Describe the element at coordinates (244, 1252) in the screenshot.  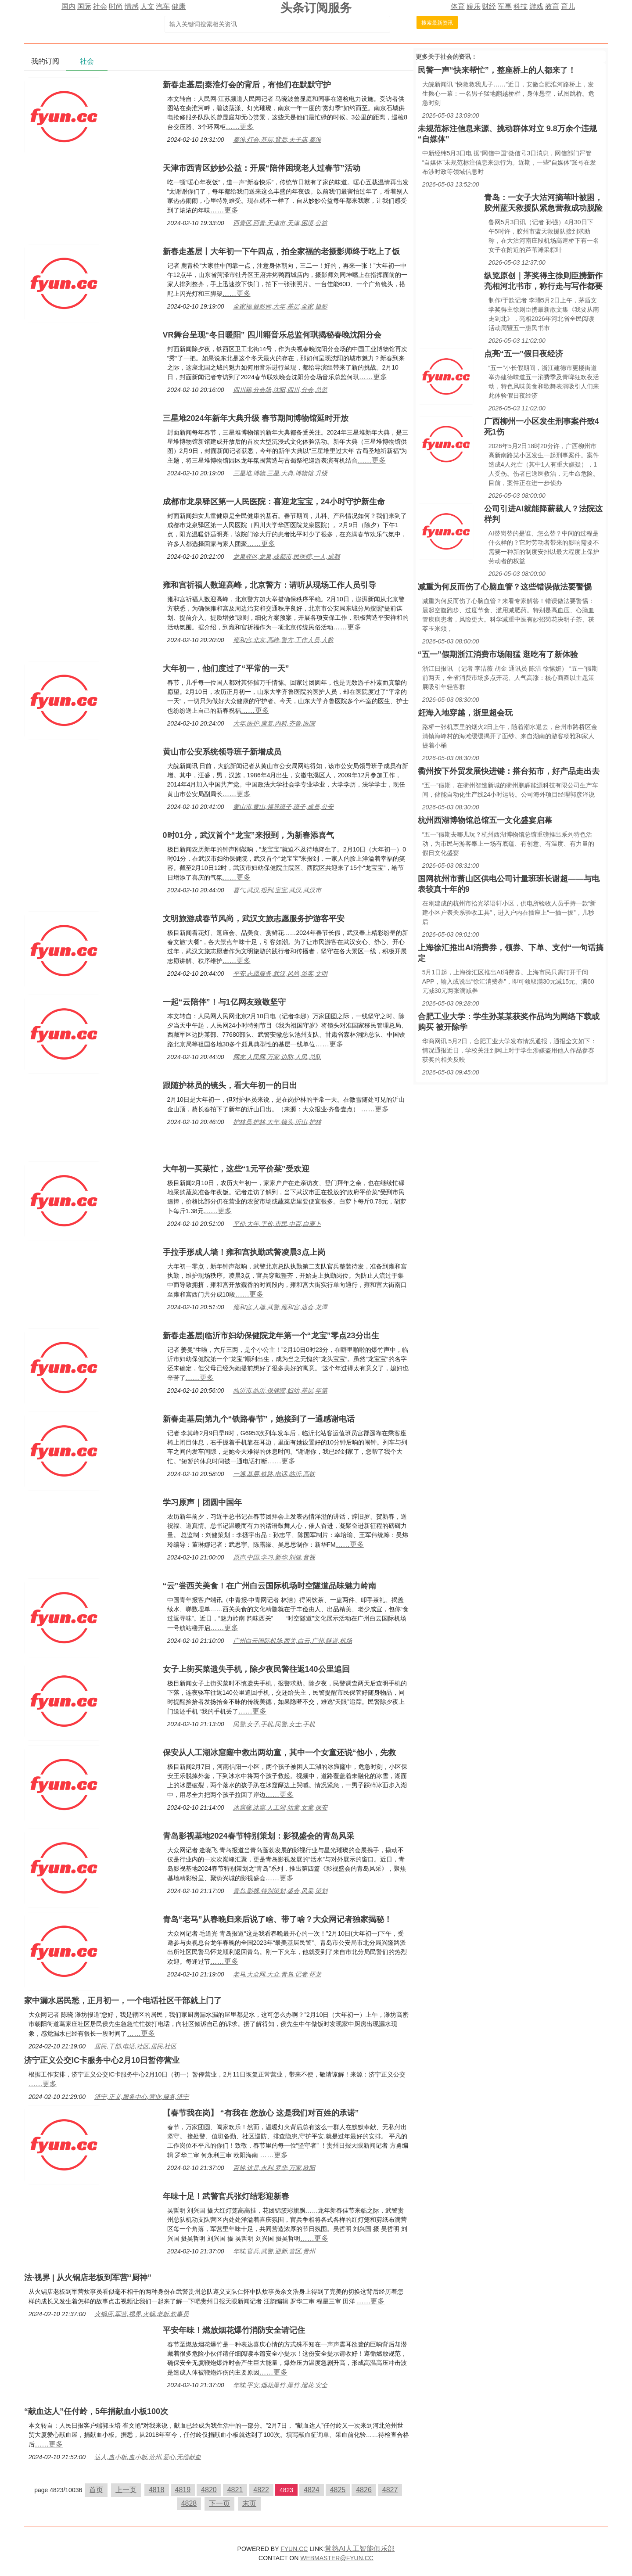
I see `手拉手形成人墙！雍和宫执勤武警凌晨3点上岗` at that location.